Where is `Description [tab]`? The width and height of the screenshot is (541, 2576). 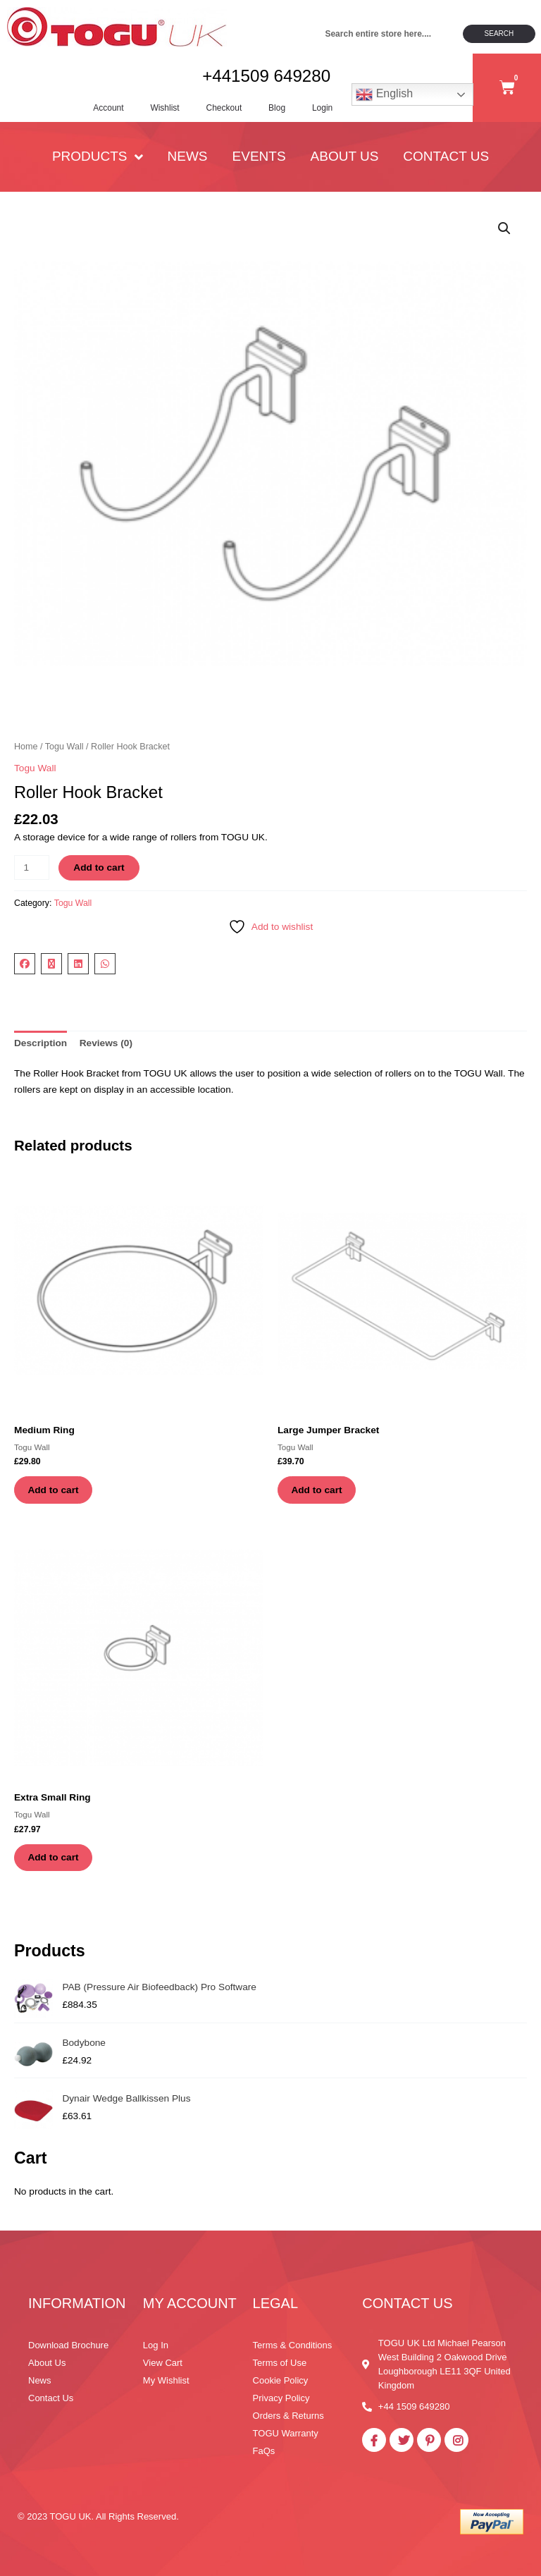 Description [tab] is located at coordinates (40, 1046).